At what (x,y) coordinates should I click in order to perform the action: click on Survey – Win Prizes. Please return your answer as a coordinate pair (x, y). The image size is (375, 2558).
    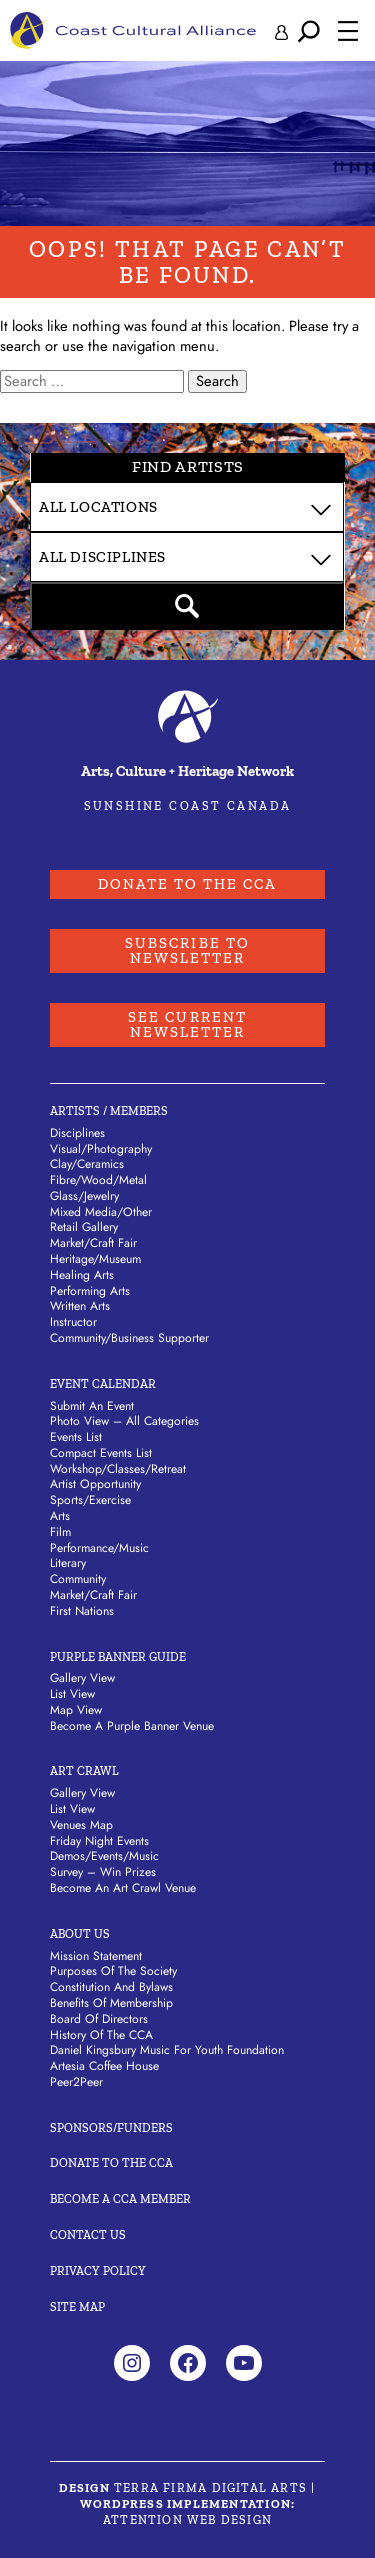
    Looking at the image, I should click on (103, 1872).